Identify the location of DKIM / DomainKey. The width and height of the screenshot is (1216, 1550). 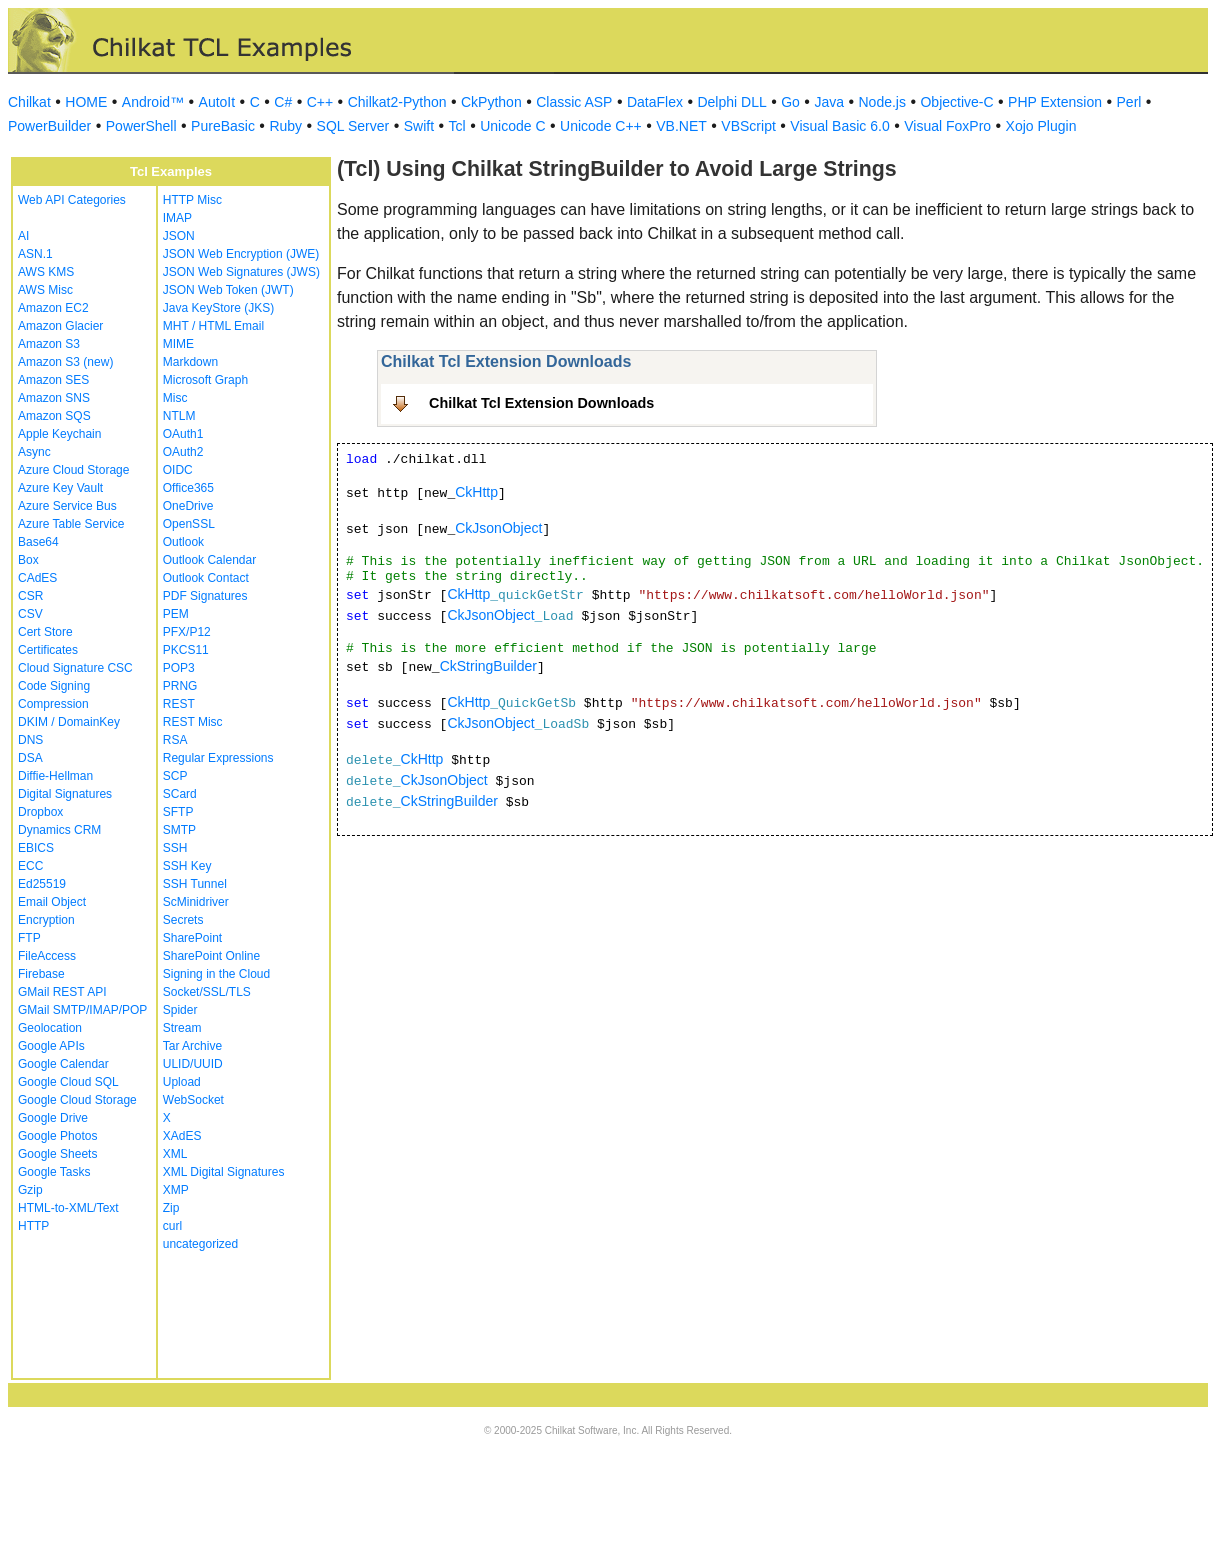
(69, 722).